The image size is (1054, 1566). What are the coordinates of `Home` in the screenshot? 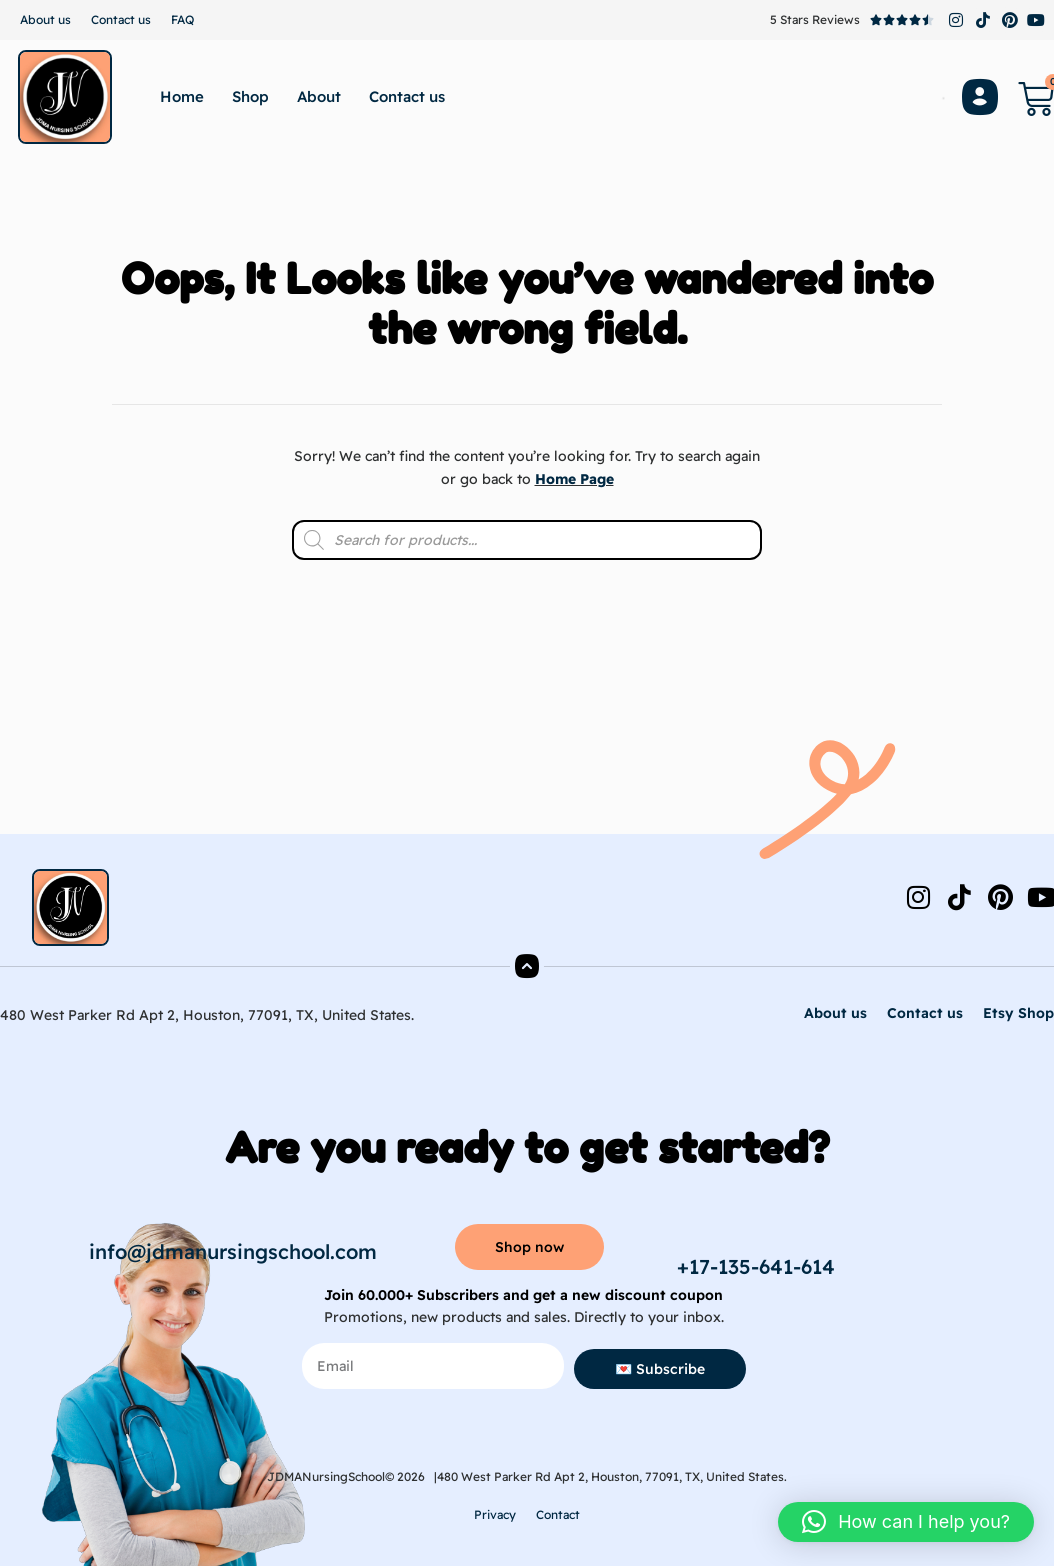 It's located at (182, 96).